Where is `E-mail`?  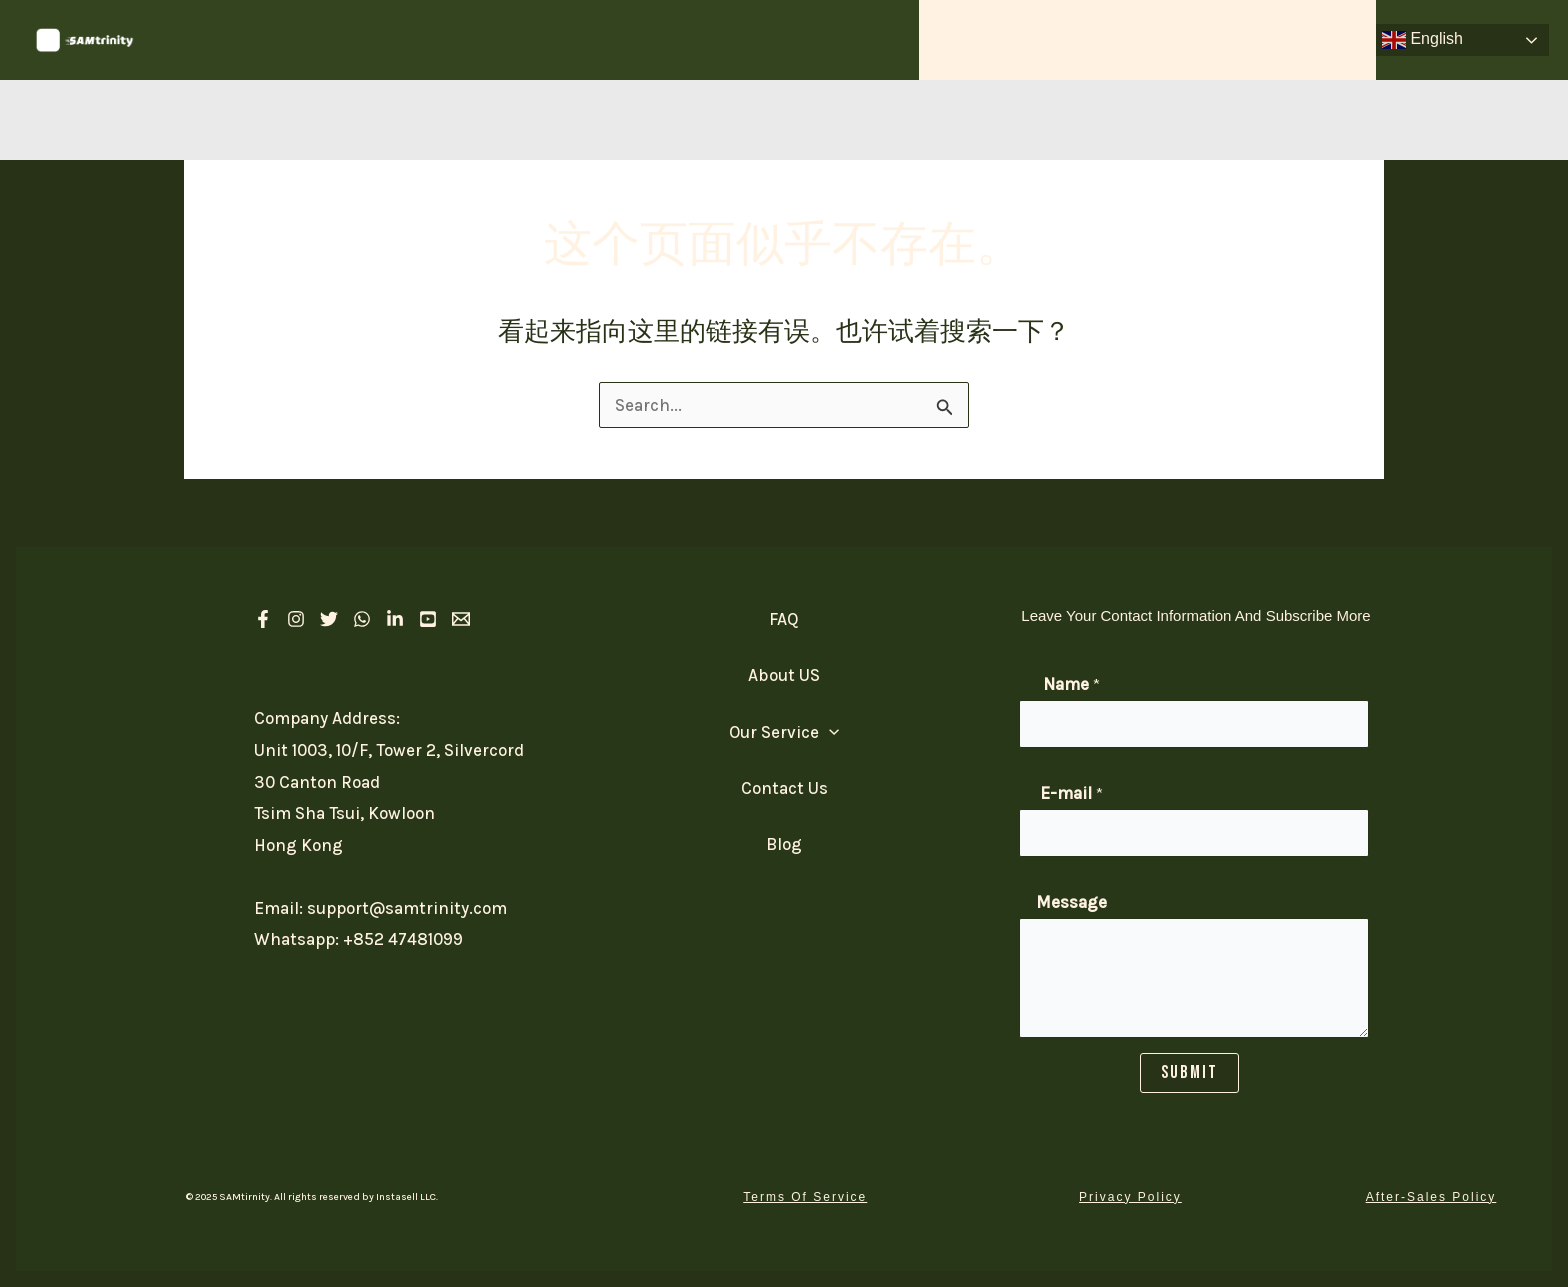
E-mail is located at coordinates (1071, 793).